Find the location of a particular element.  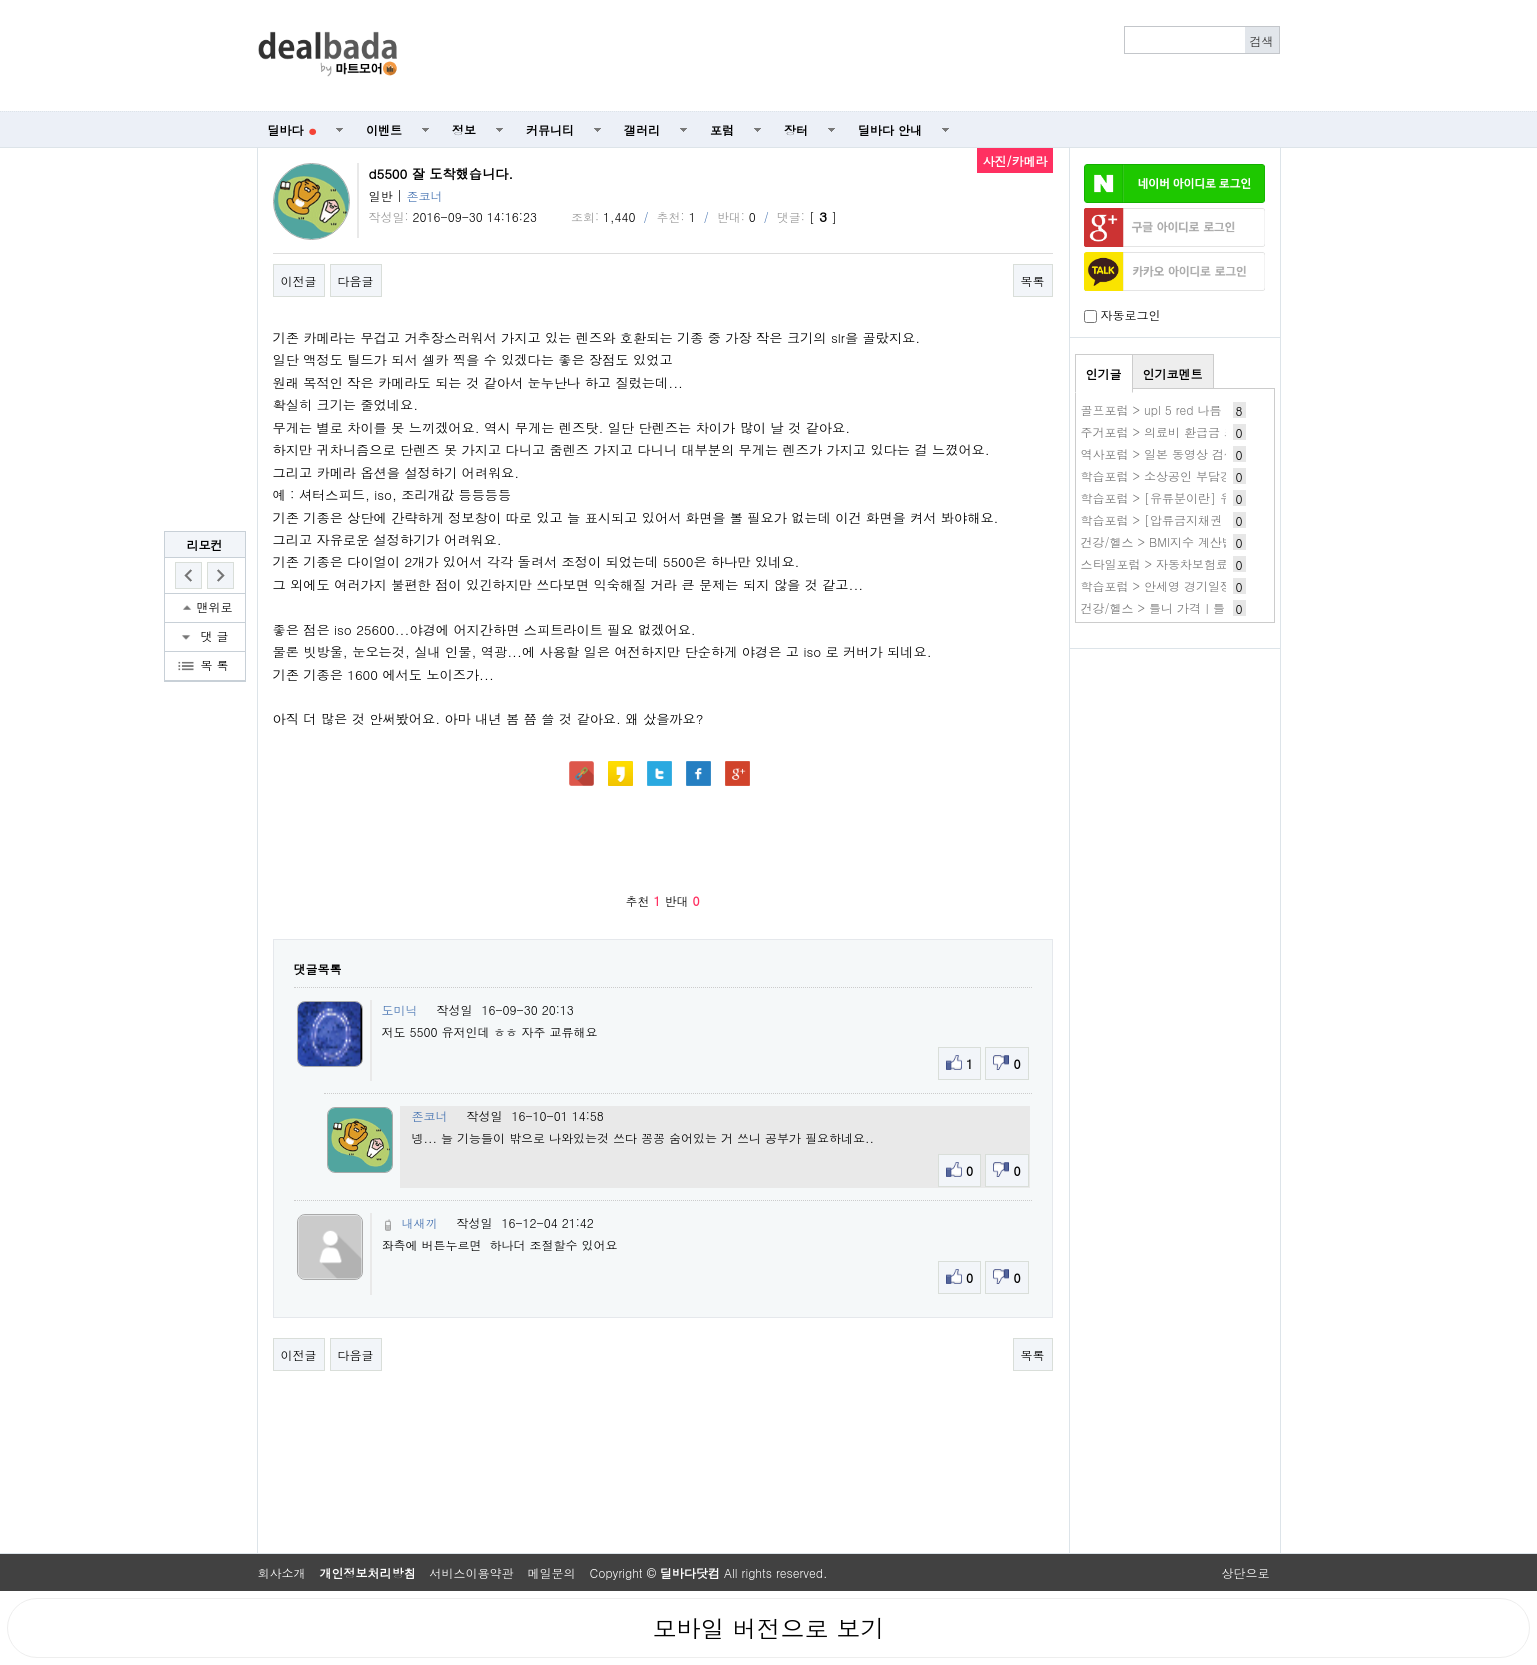

회사소개 is located at coordinates (282, 1572).